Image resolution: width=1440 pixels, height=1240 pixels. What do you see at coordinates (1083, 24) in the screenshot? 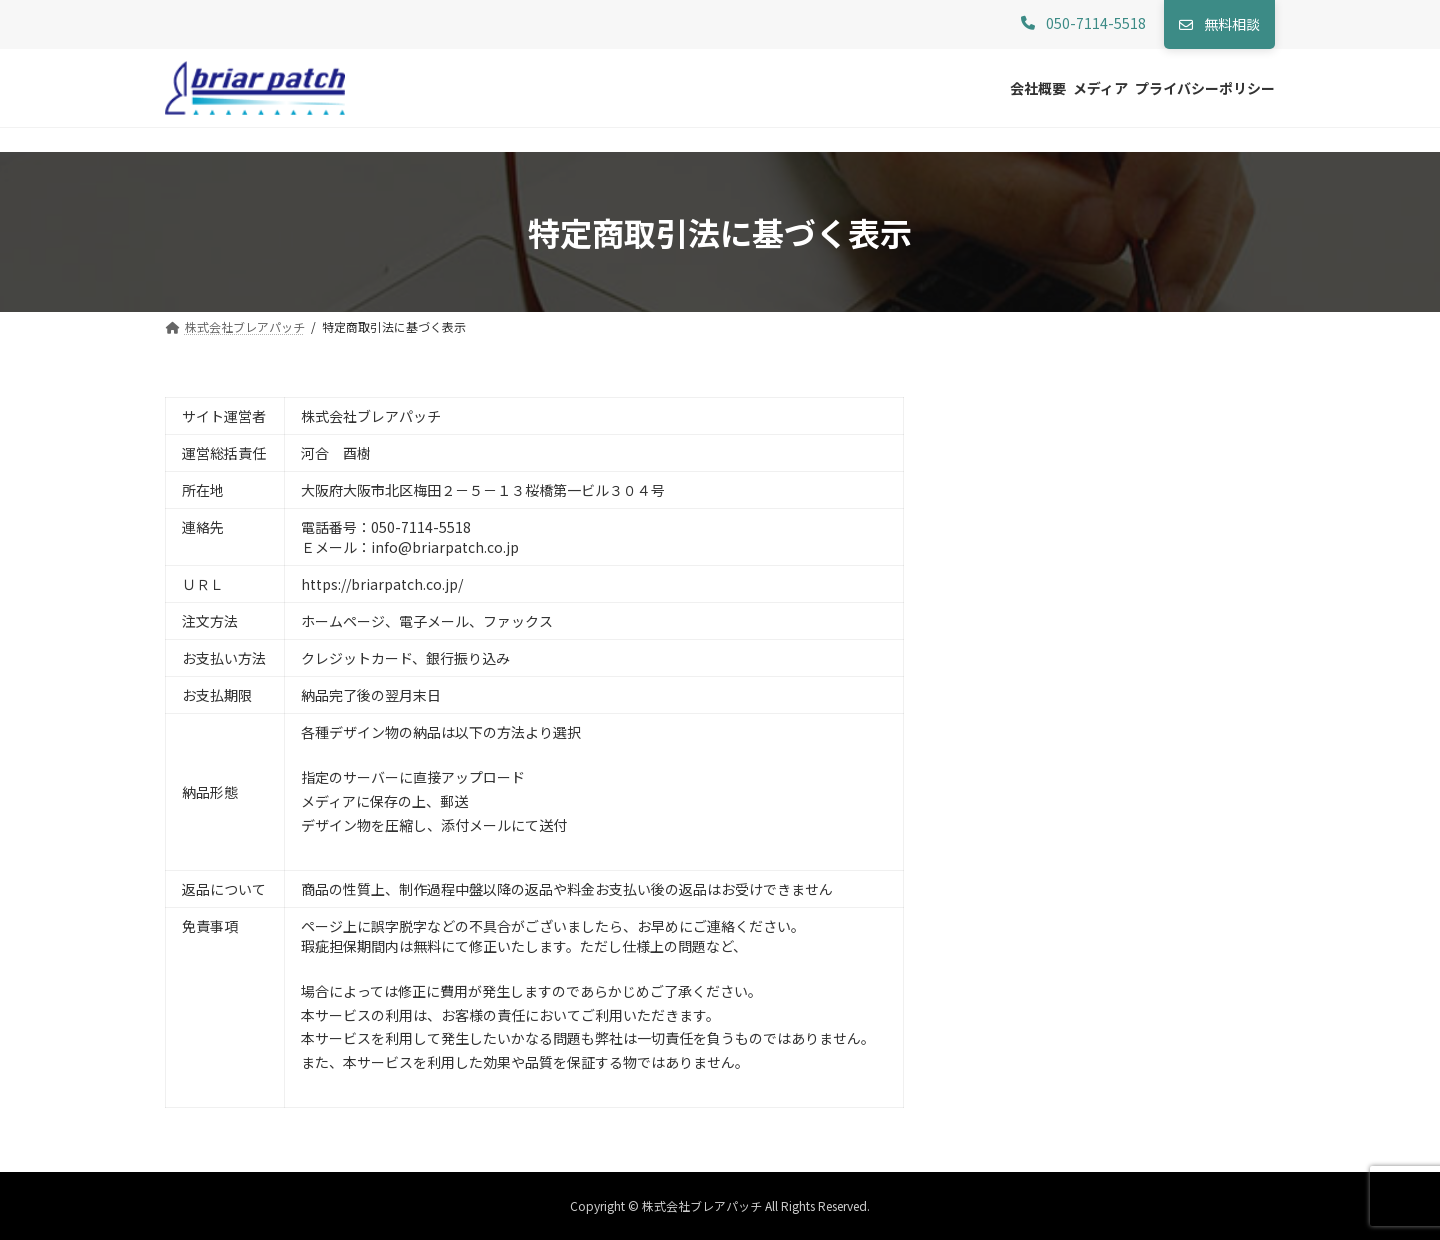
I see `[button]` at bounding box center [1083, 24].